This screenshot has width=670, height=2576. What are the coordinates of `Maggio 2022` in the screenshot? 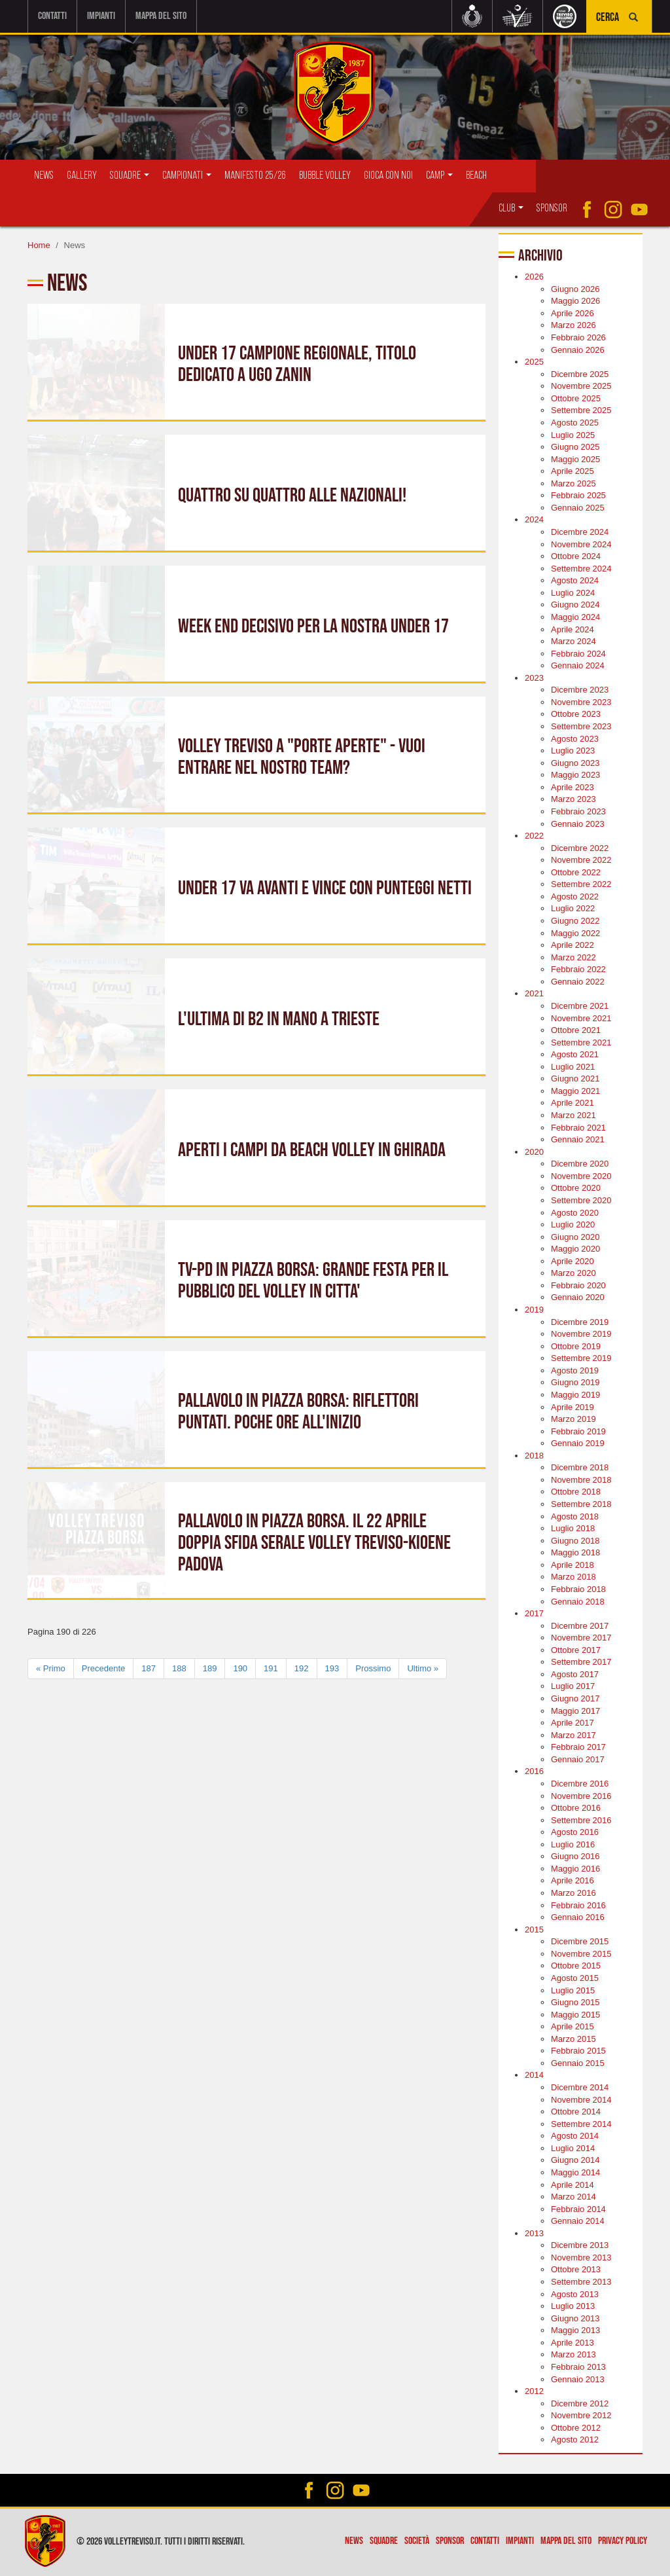 It's located at (575, 932).